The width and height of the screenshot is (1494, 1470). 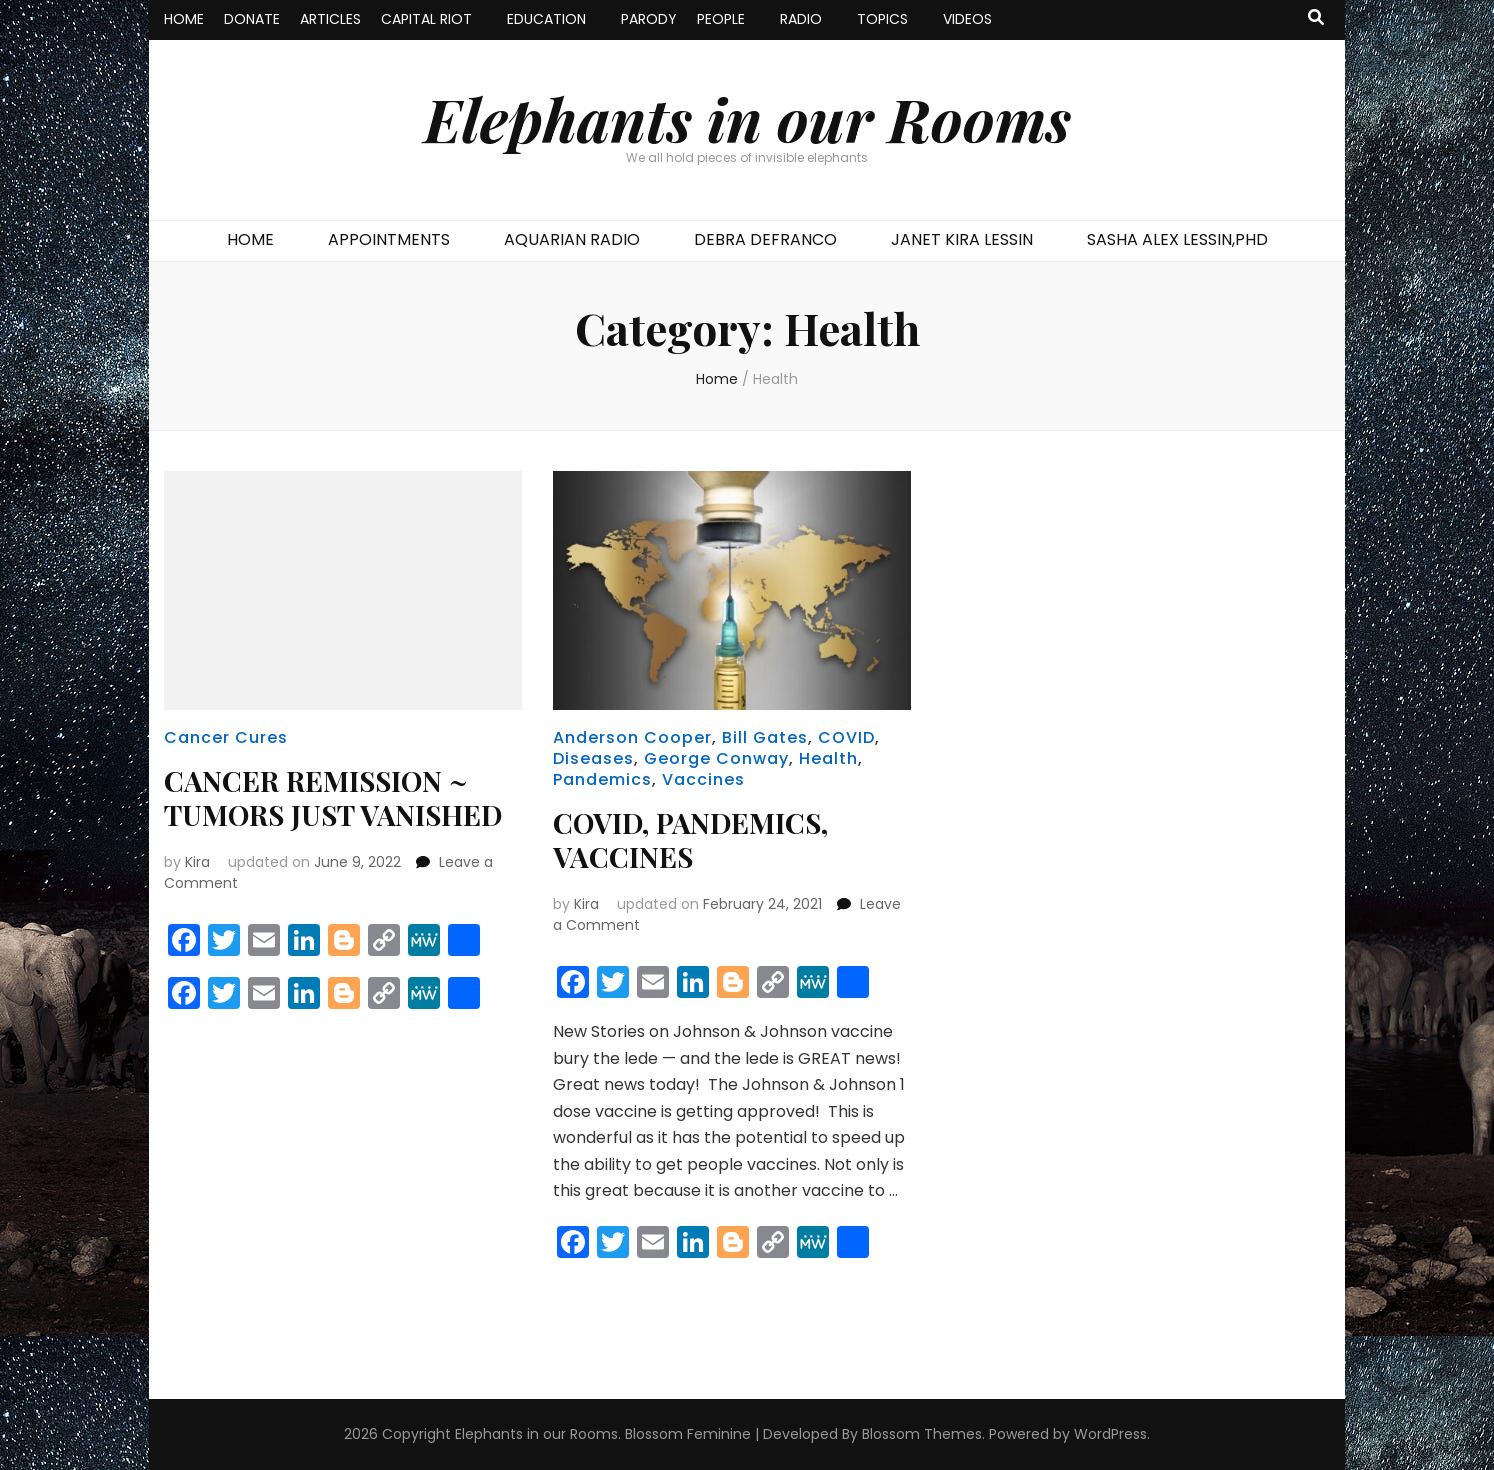 I want to click on COVID, so click(x=846, y=737).